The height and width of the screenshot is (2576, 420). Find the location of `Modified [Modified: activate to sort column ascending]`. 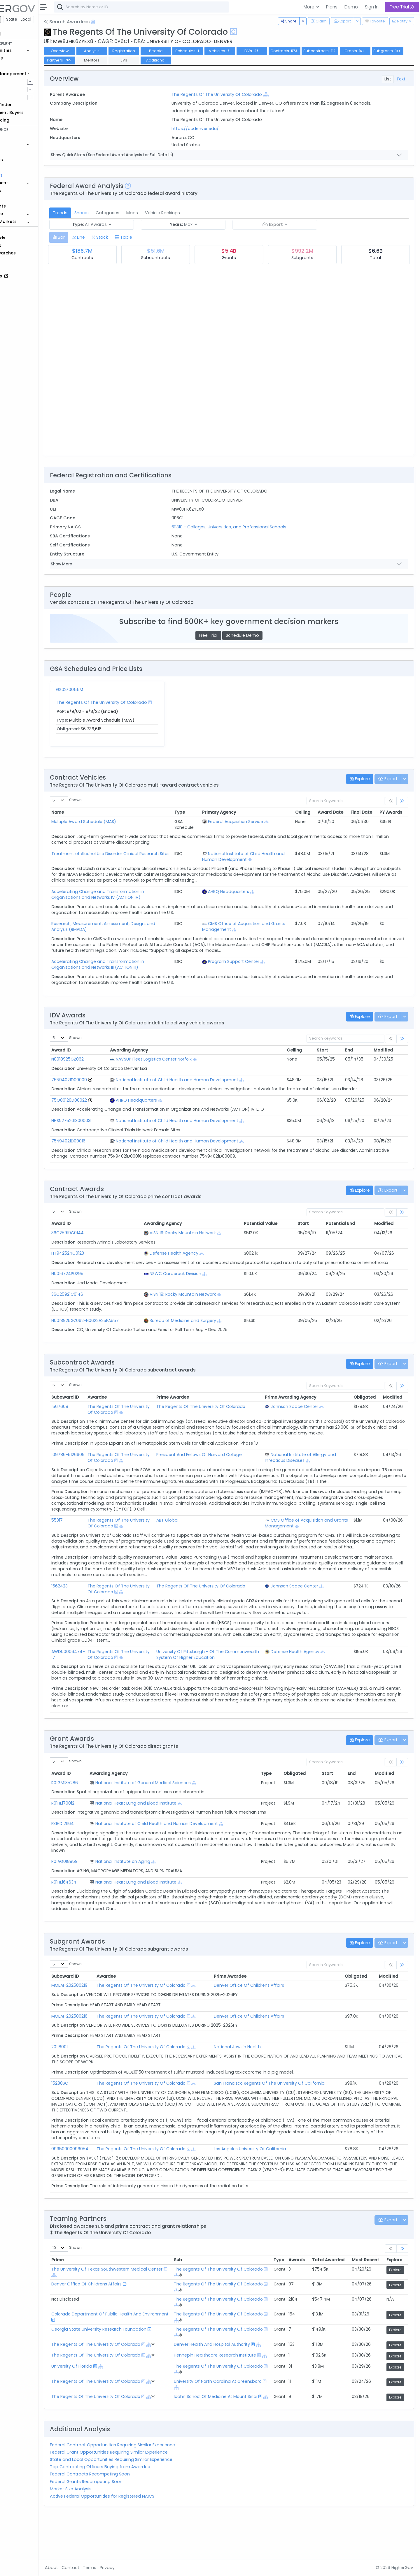

Modified [Modified: activate to sort column ascending] is located at coordinates (386, 1050).